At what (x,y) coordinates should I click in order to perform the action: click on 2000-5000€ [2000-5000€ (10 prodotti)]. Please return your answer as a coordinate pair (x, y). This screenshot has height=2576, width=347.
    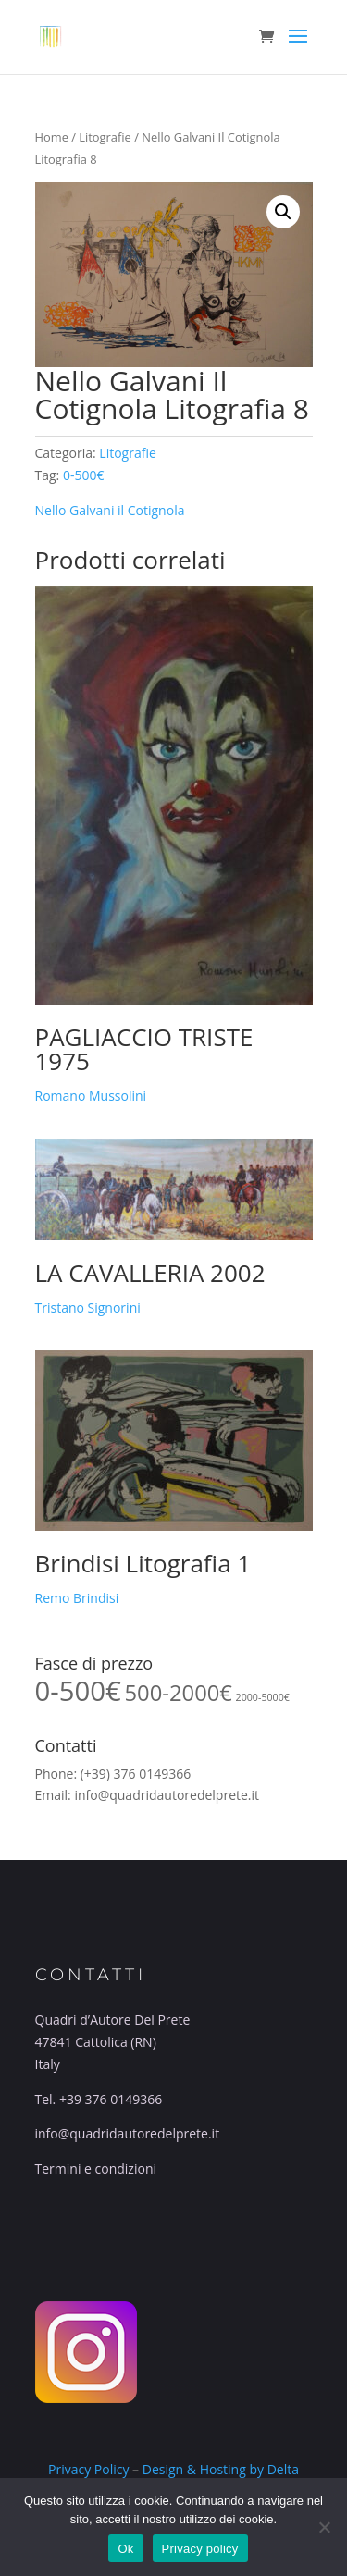
    Looking at the image, I should click on (263, 1697).